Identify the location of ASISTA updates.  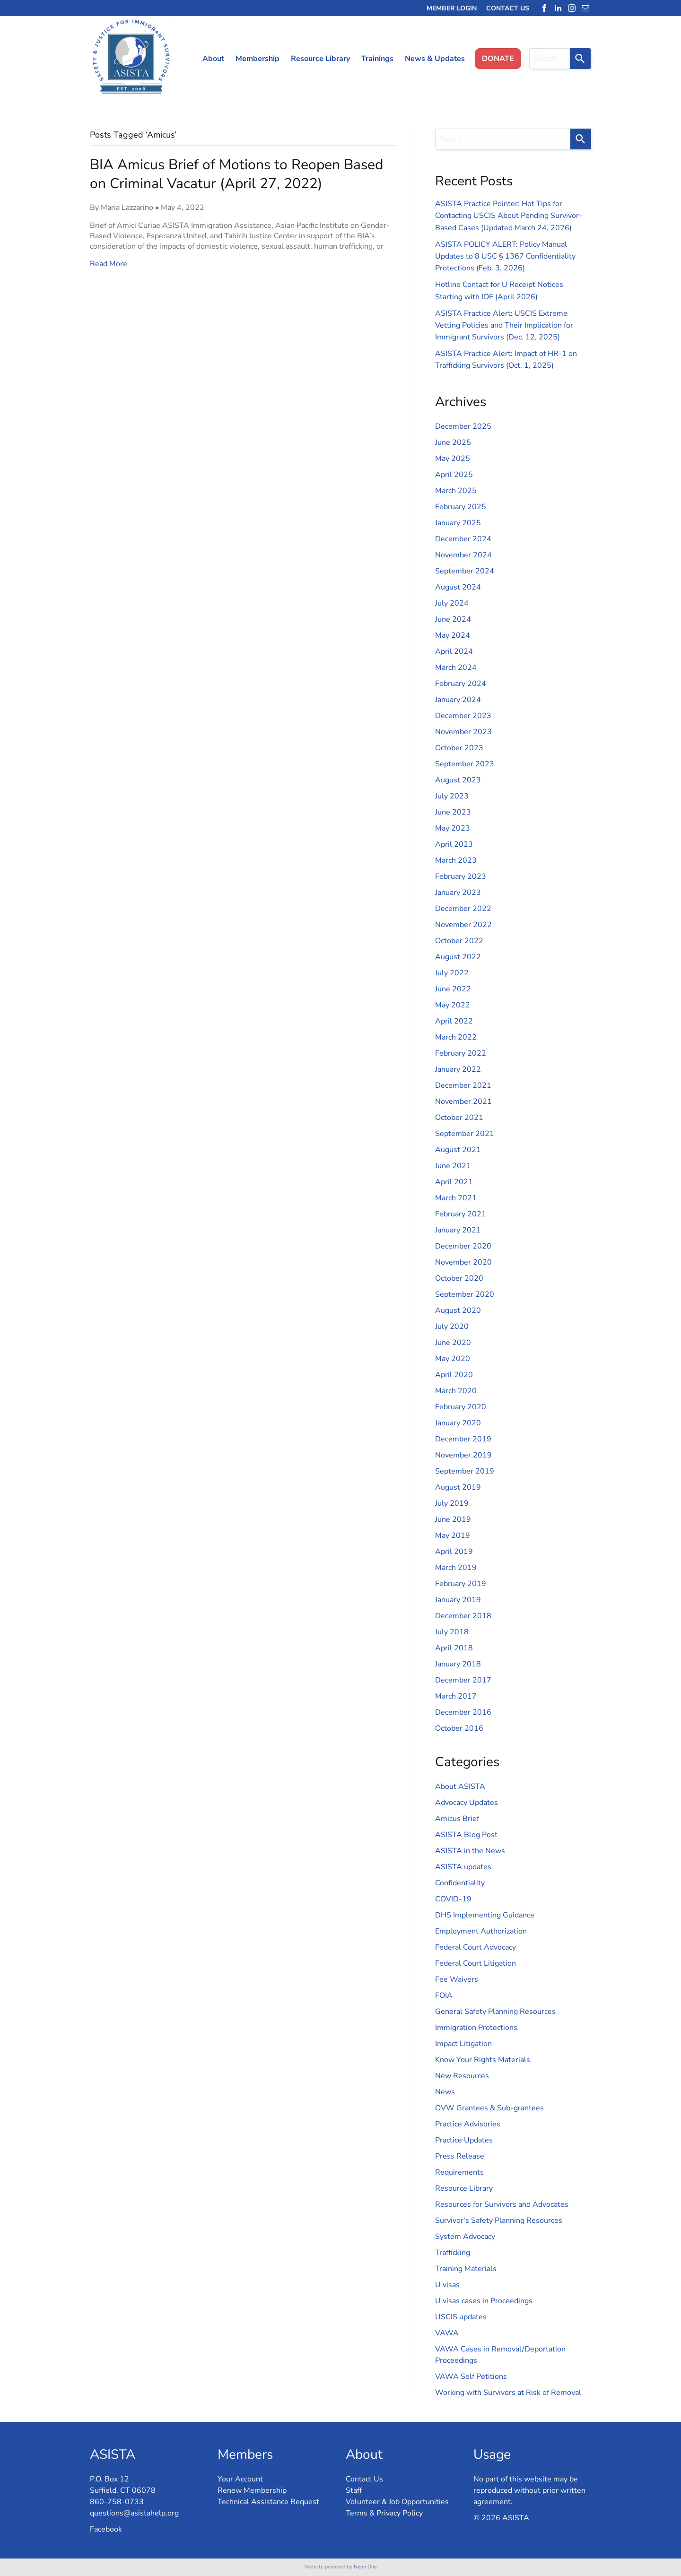
(463, 1867).